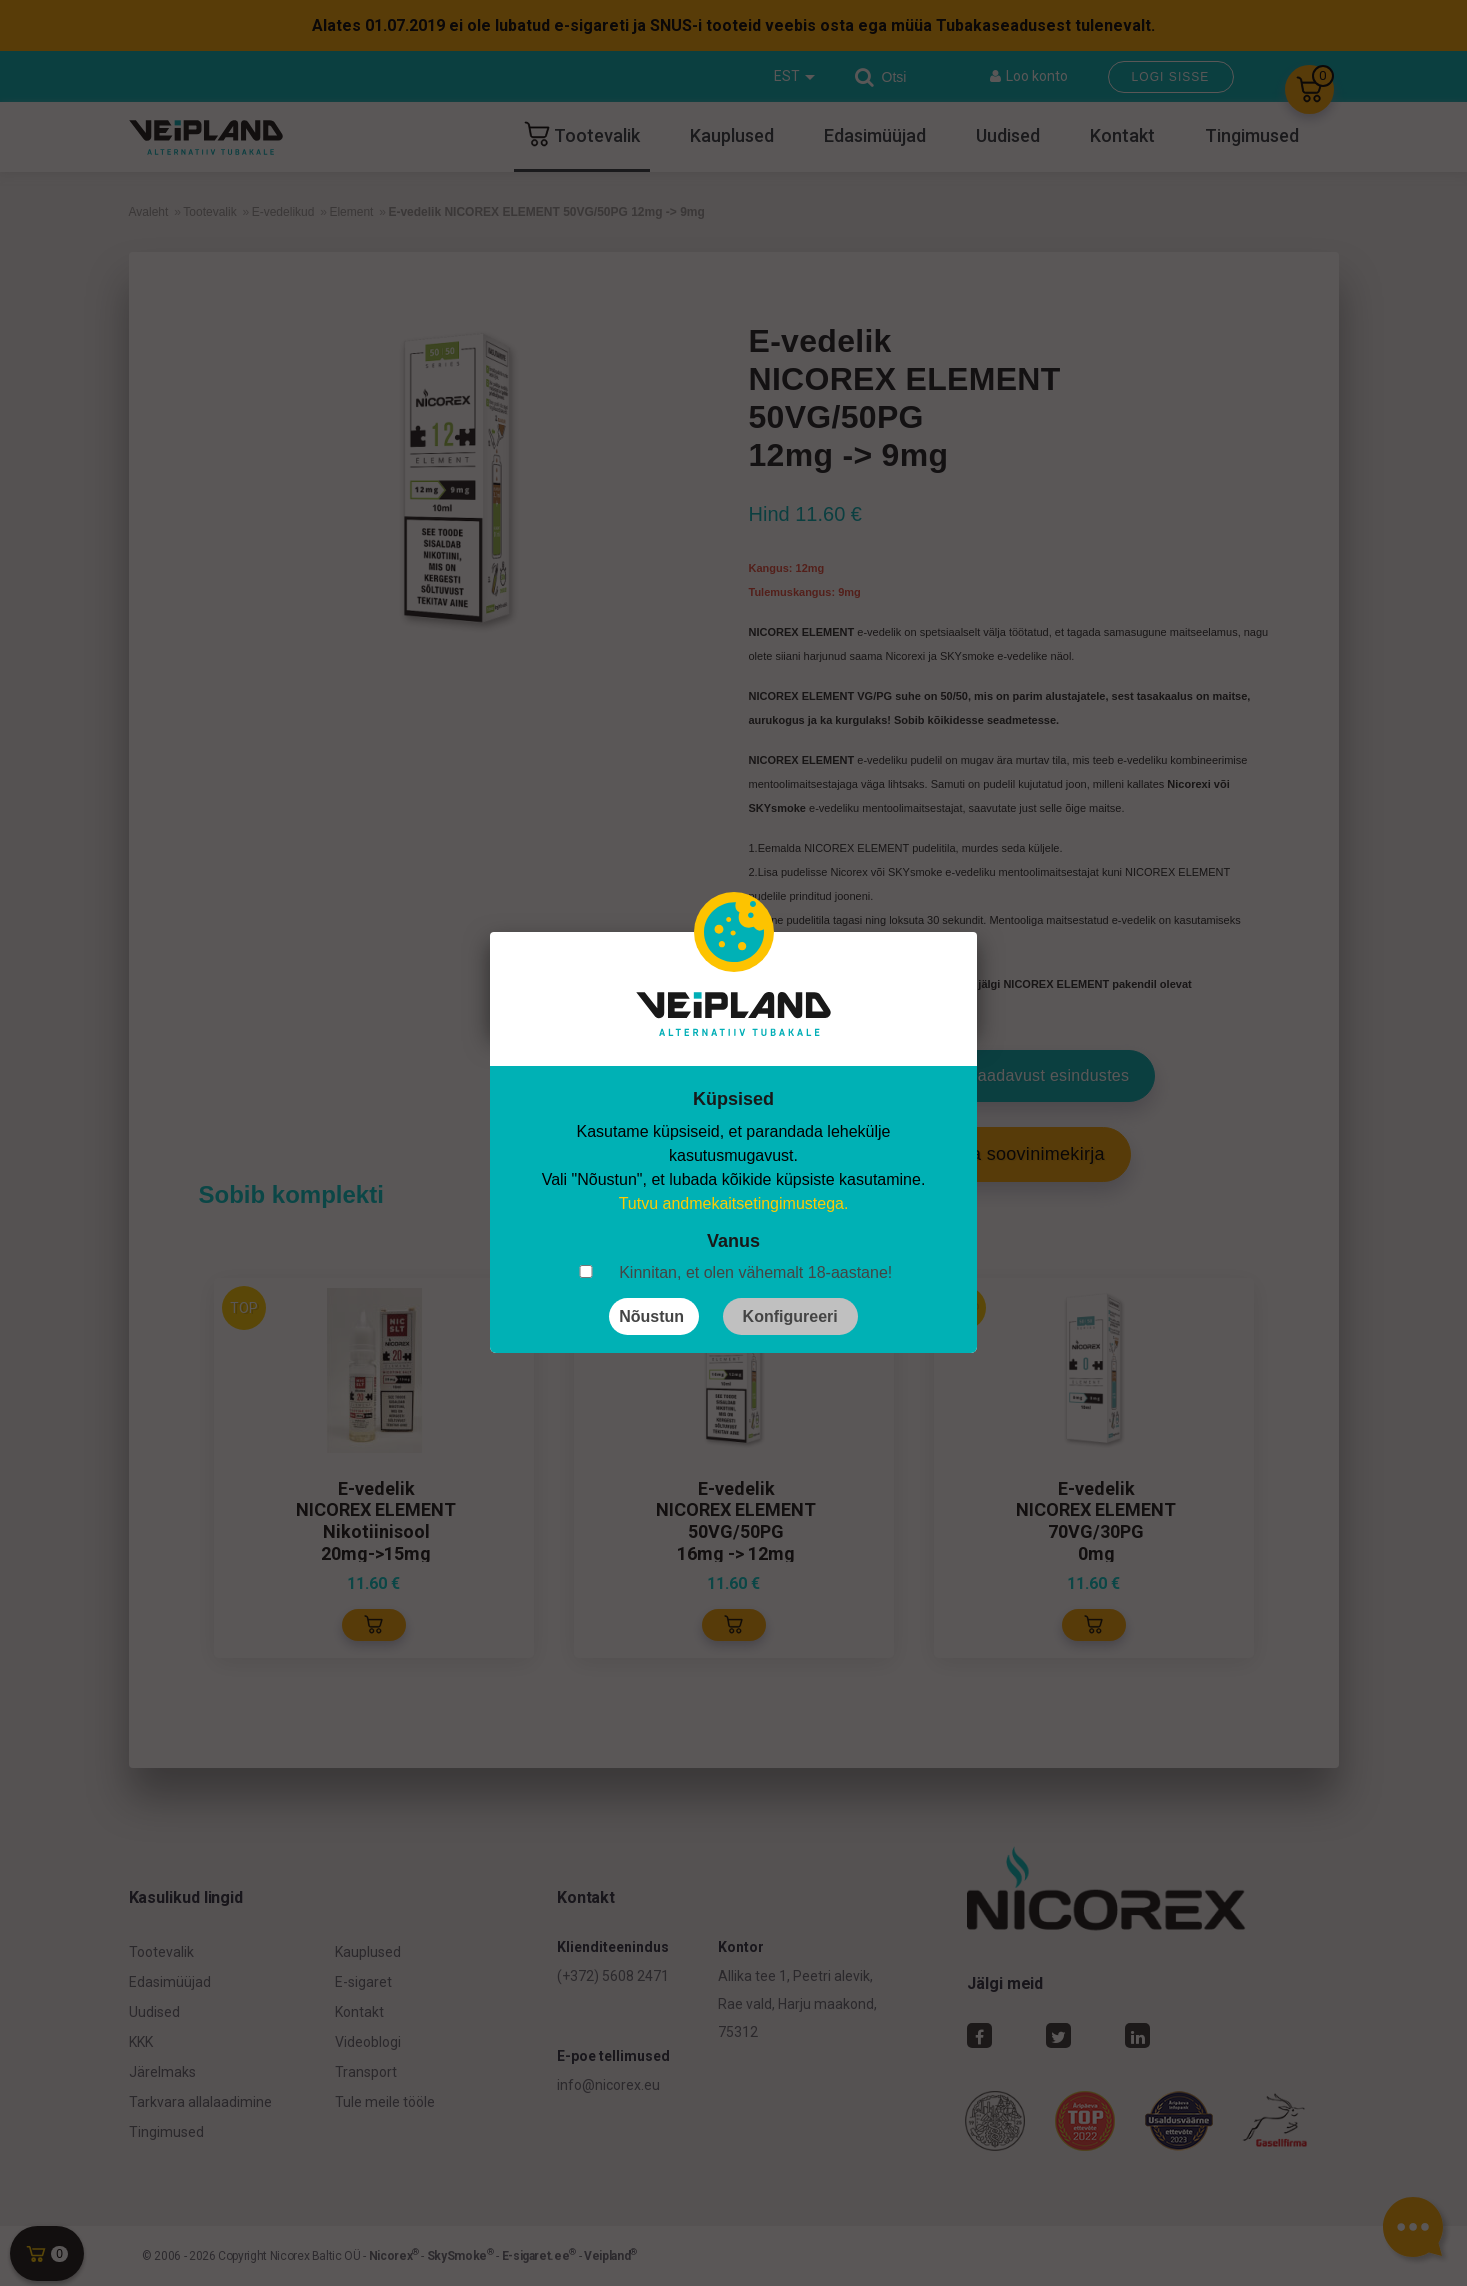  I want to click on Kinnitan, et olen vähemalt 18-aastane!, so click(755, 1272).